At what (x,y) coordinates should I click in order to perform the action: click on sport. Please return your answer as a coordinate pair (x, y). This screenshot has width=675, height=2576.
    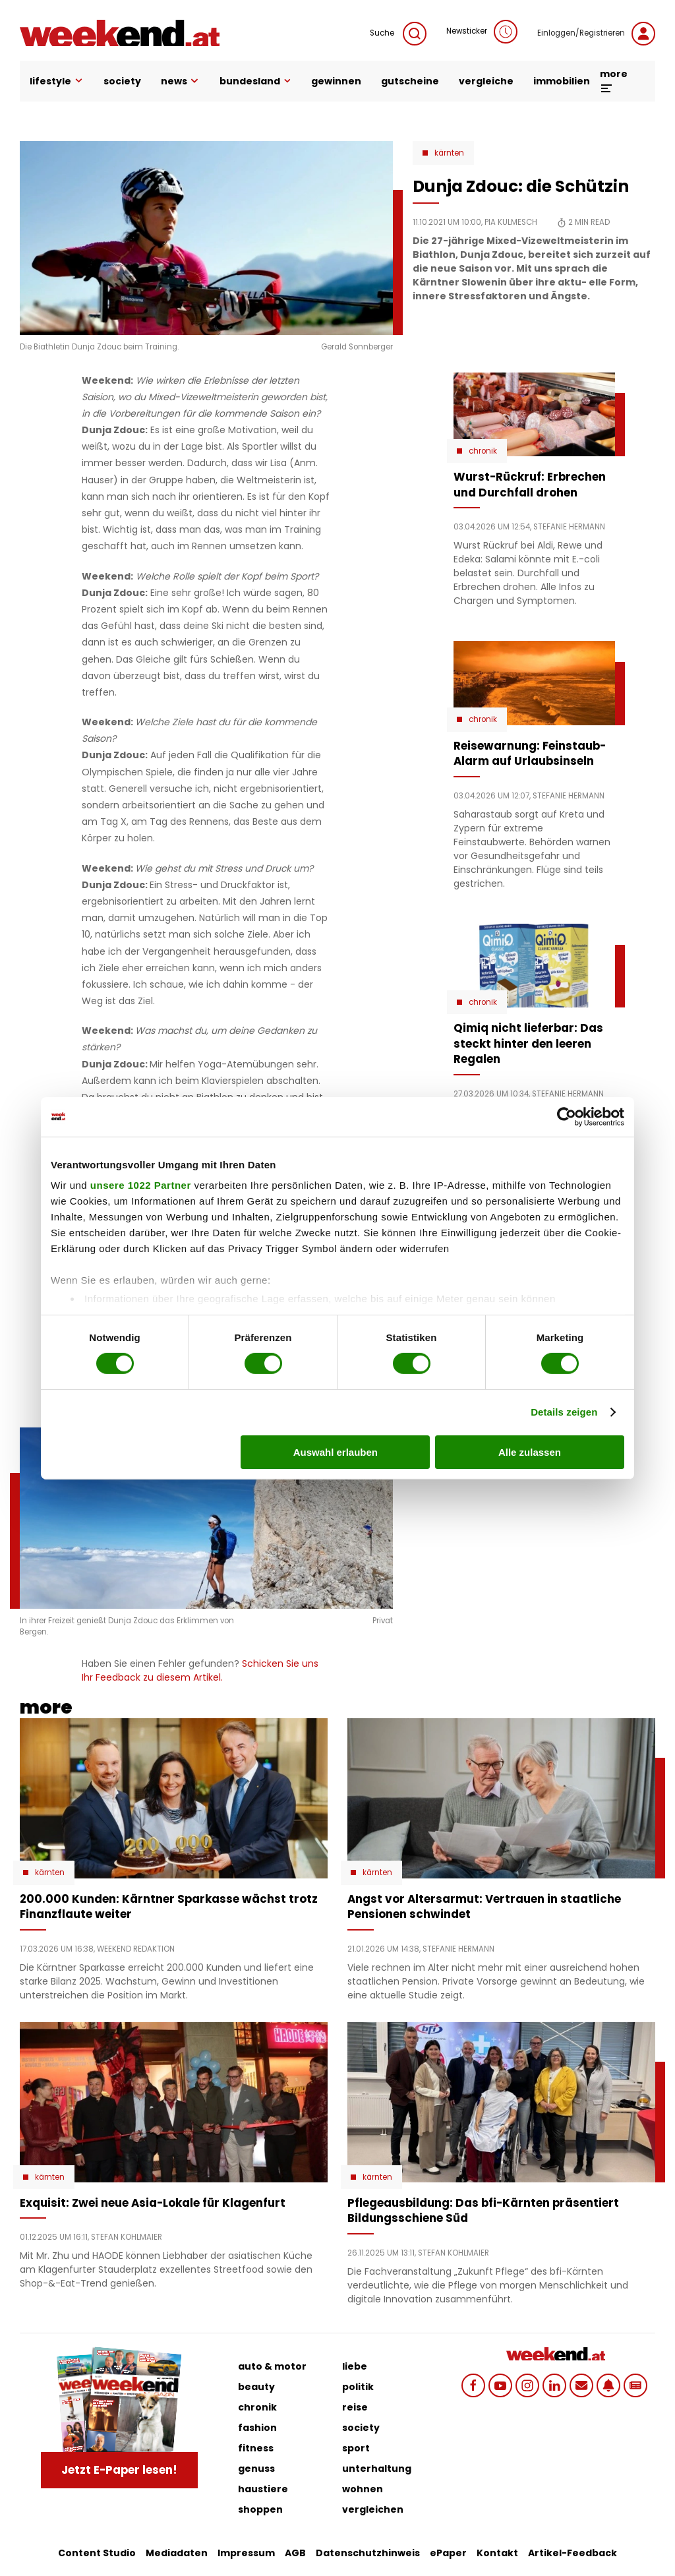
    Looking at the image, I should click on (356, 2448).